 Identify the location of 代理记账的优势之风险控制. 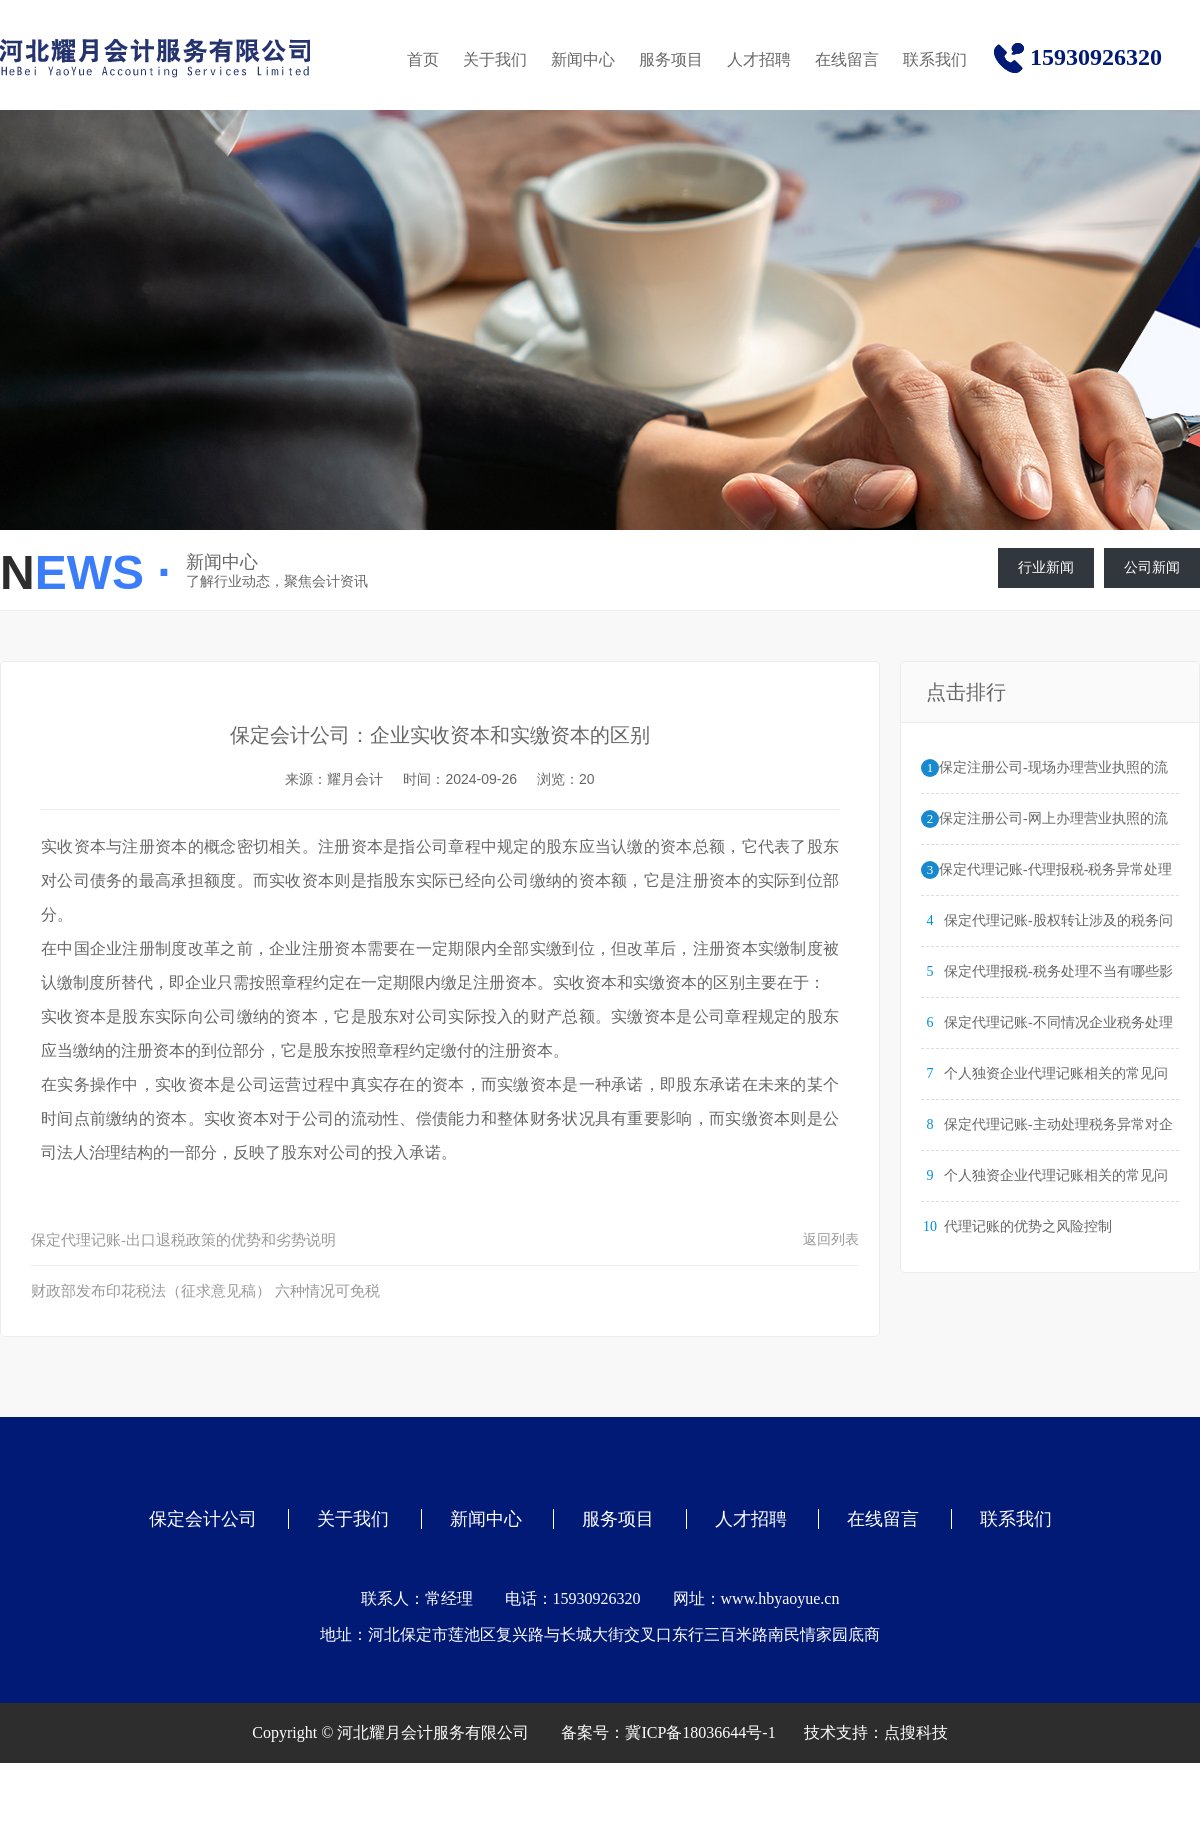
(1028, 1226).